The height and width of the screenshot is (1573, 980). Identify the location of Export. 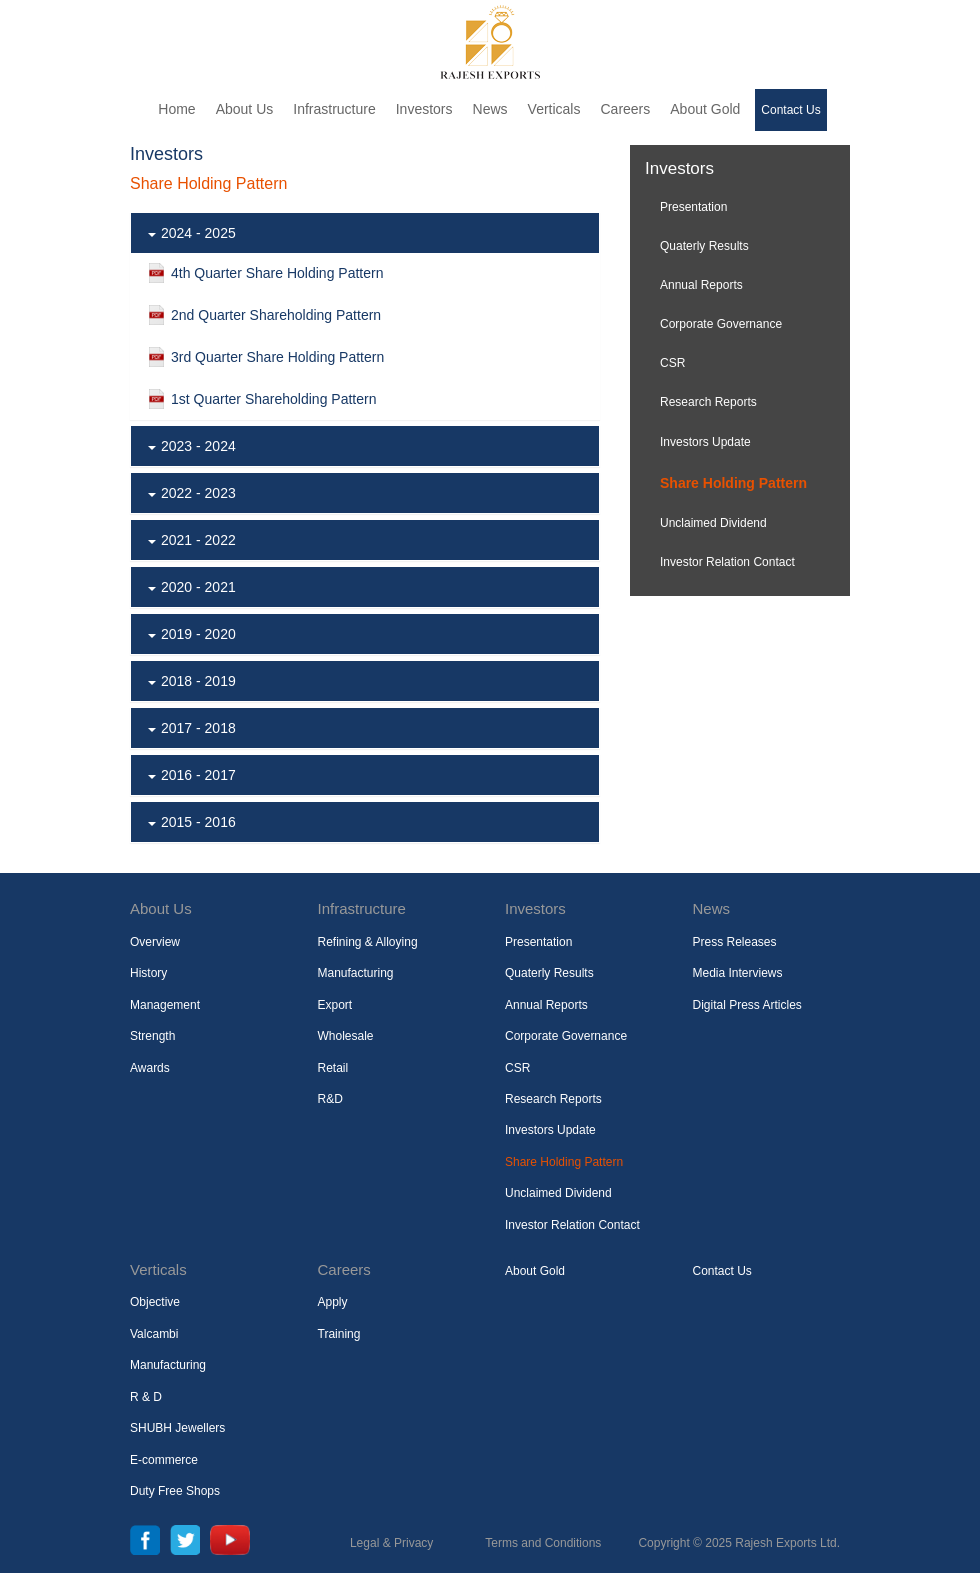
(335, 1005).